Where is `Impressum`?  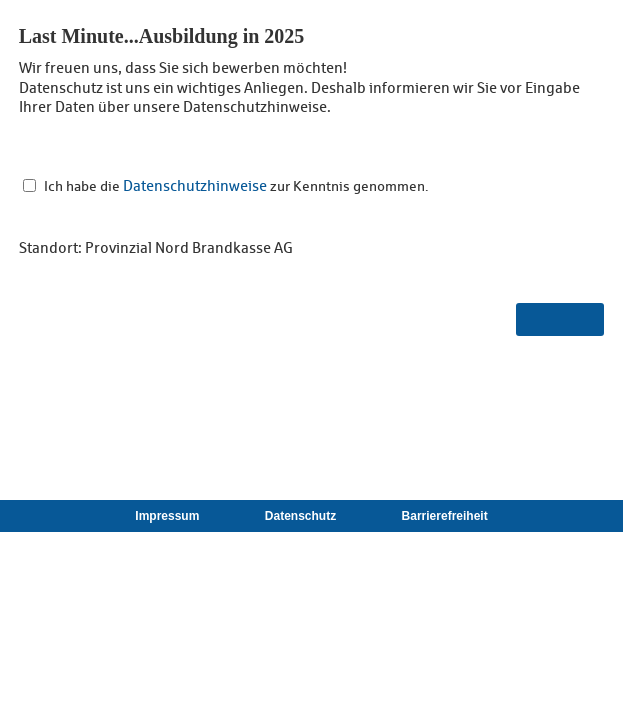 Impressum is located at coordinates (167, 516).